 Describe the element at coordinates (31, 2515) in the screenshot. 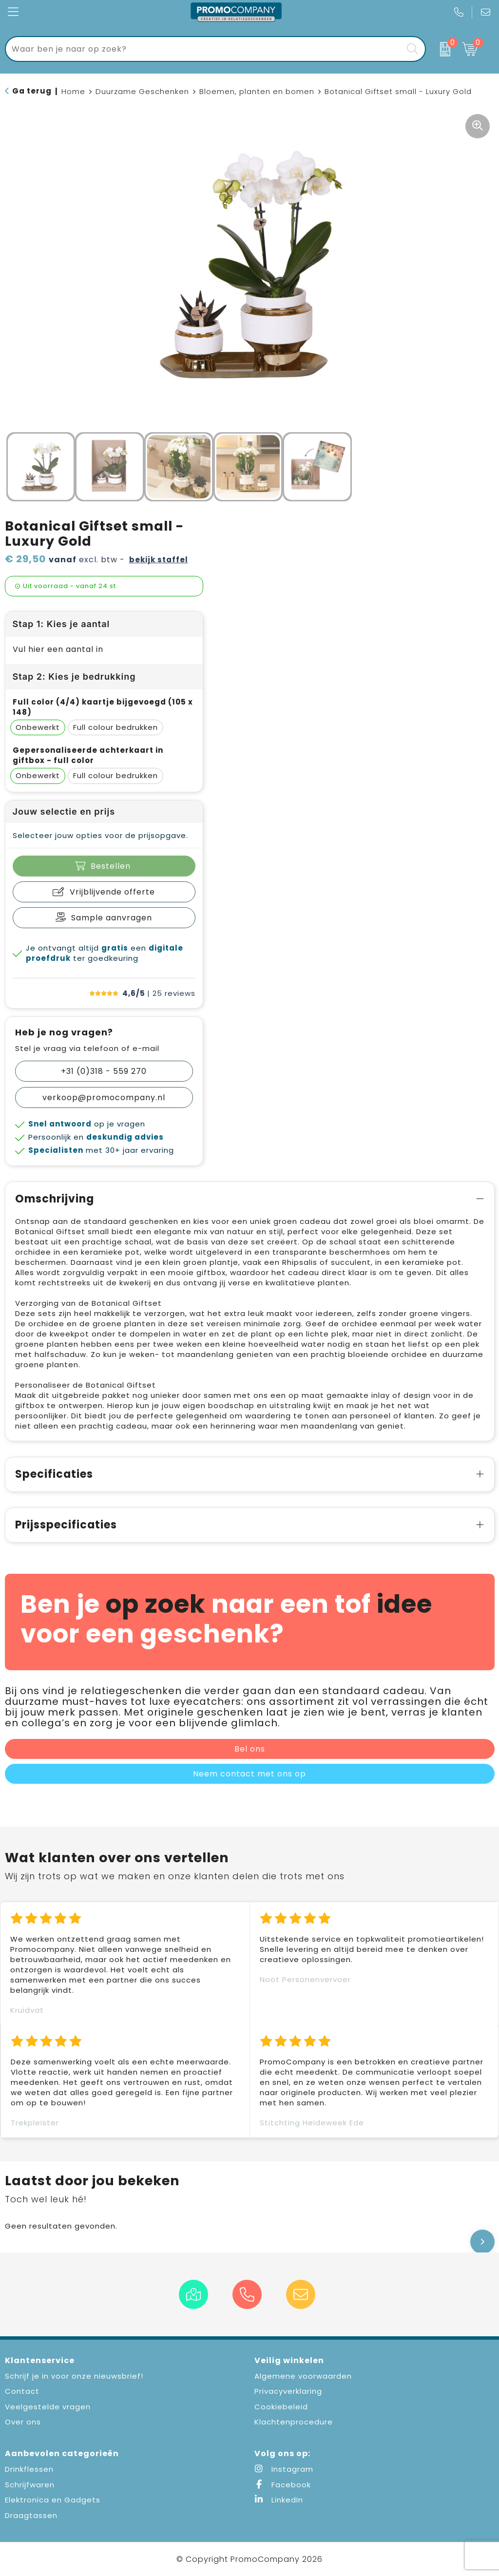

I see `Draagtassen` at that location.